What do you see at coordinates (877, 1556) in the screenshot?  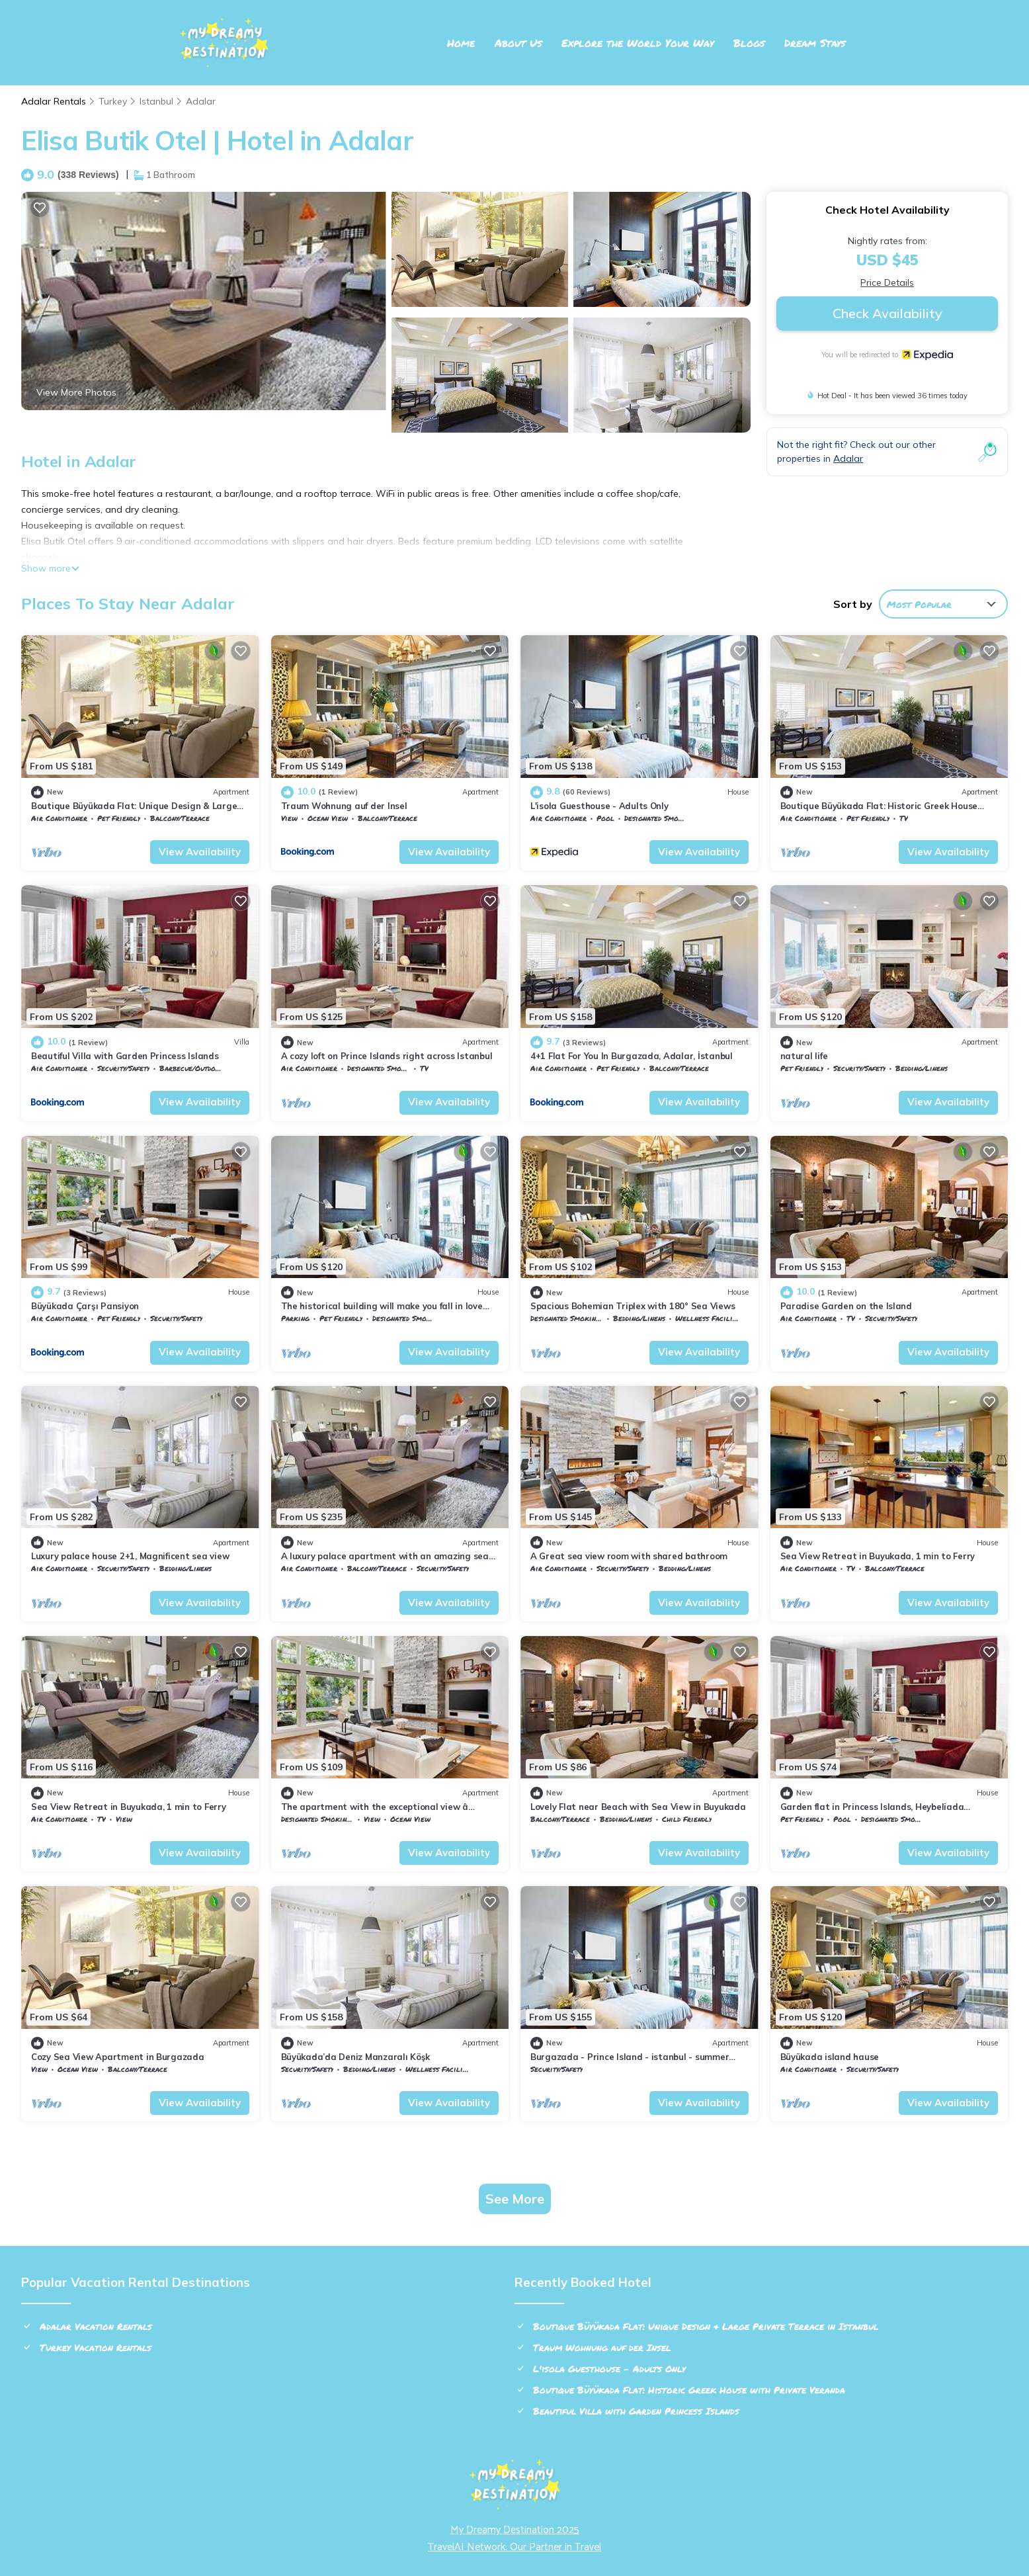 I see `Sea View Retreat in Buyukada, 1 min to Ferry` at bounding box center [877, 1556].